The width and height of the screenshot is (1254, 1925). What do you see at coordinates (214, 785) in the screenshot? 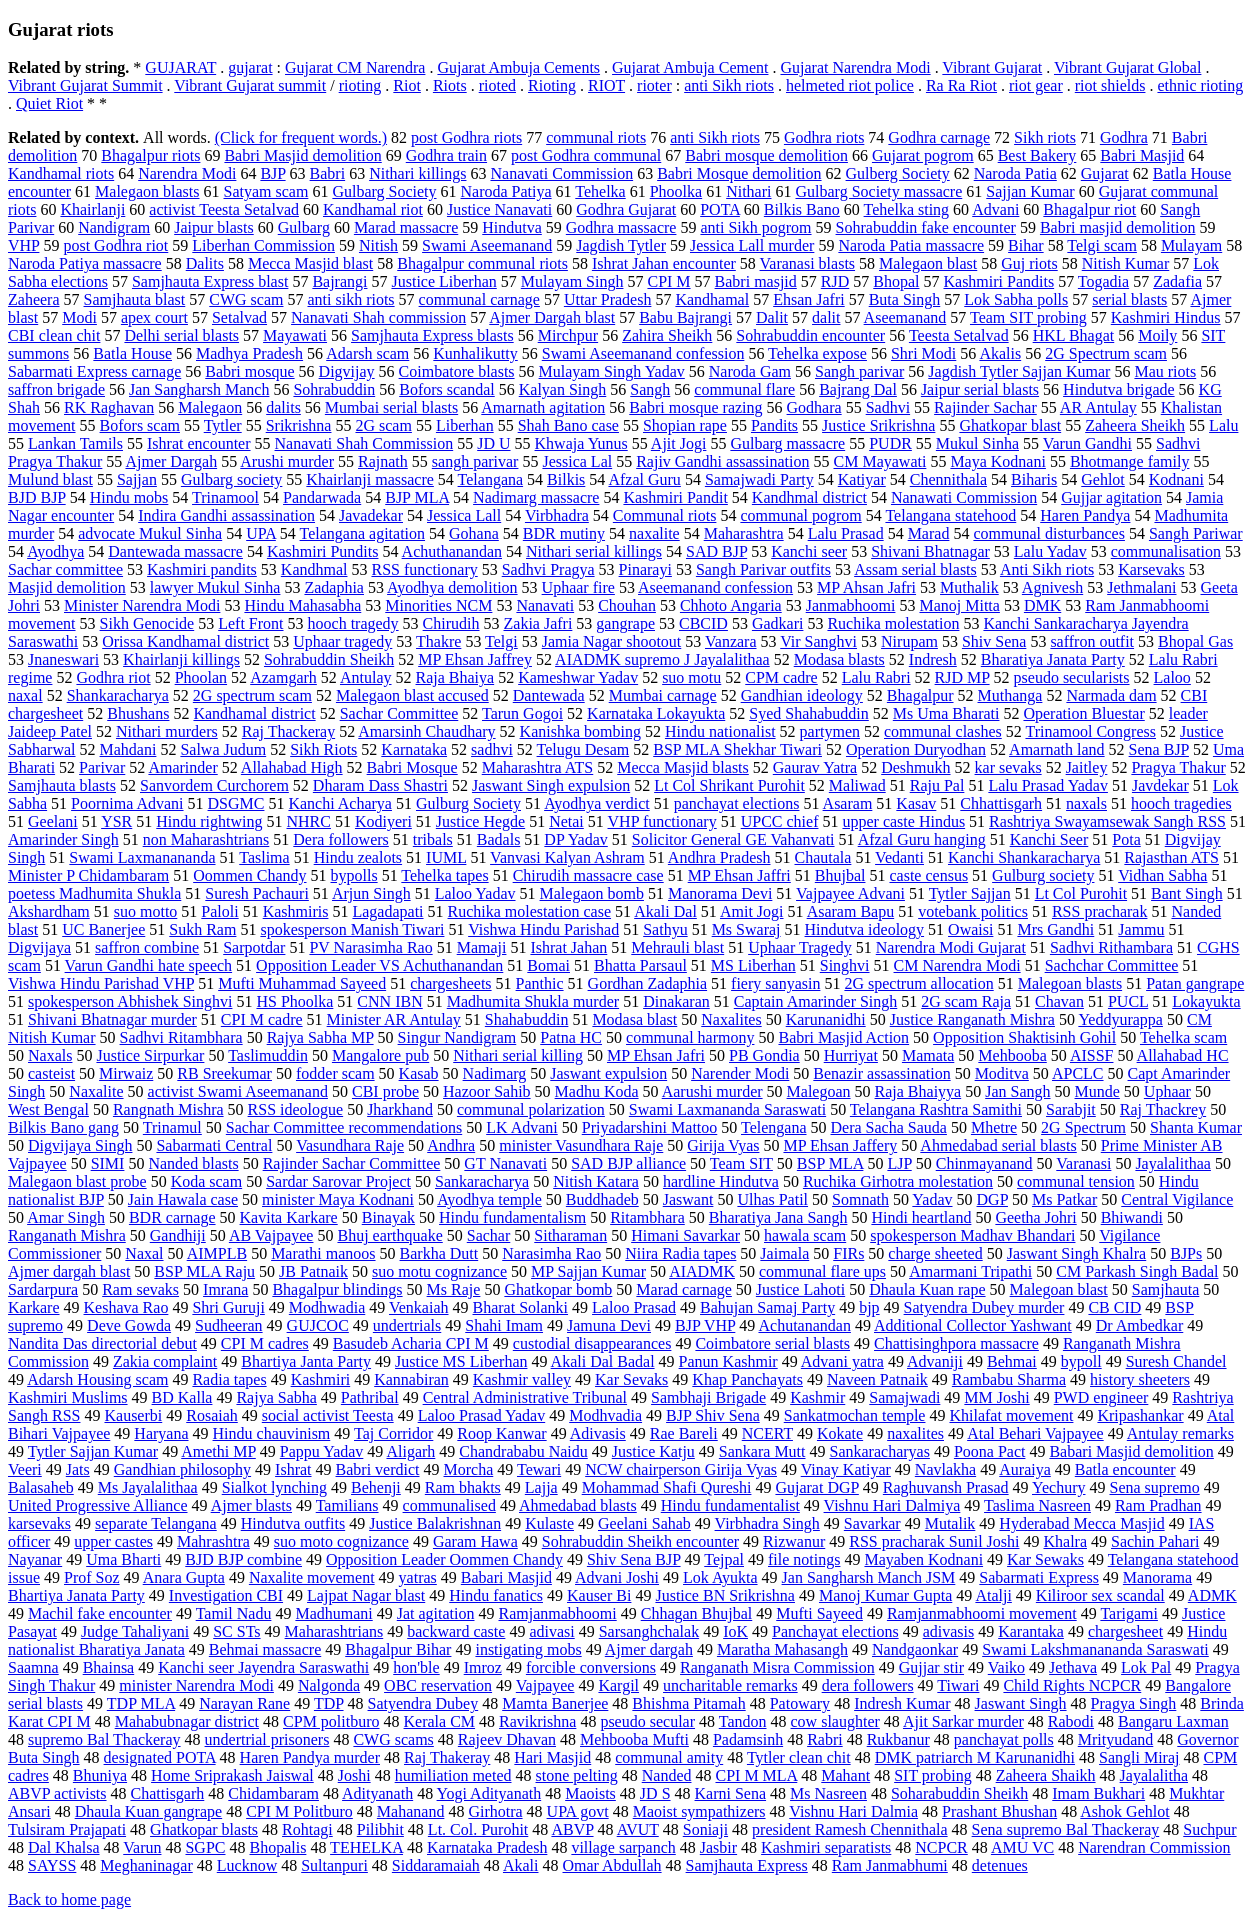
I see `Sanvordem Curchorem` at bounding box center [214, 785].